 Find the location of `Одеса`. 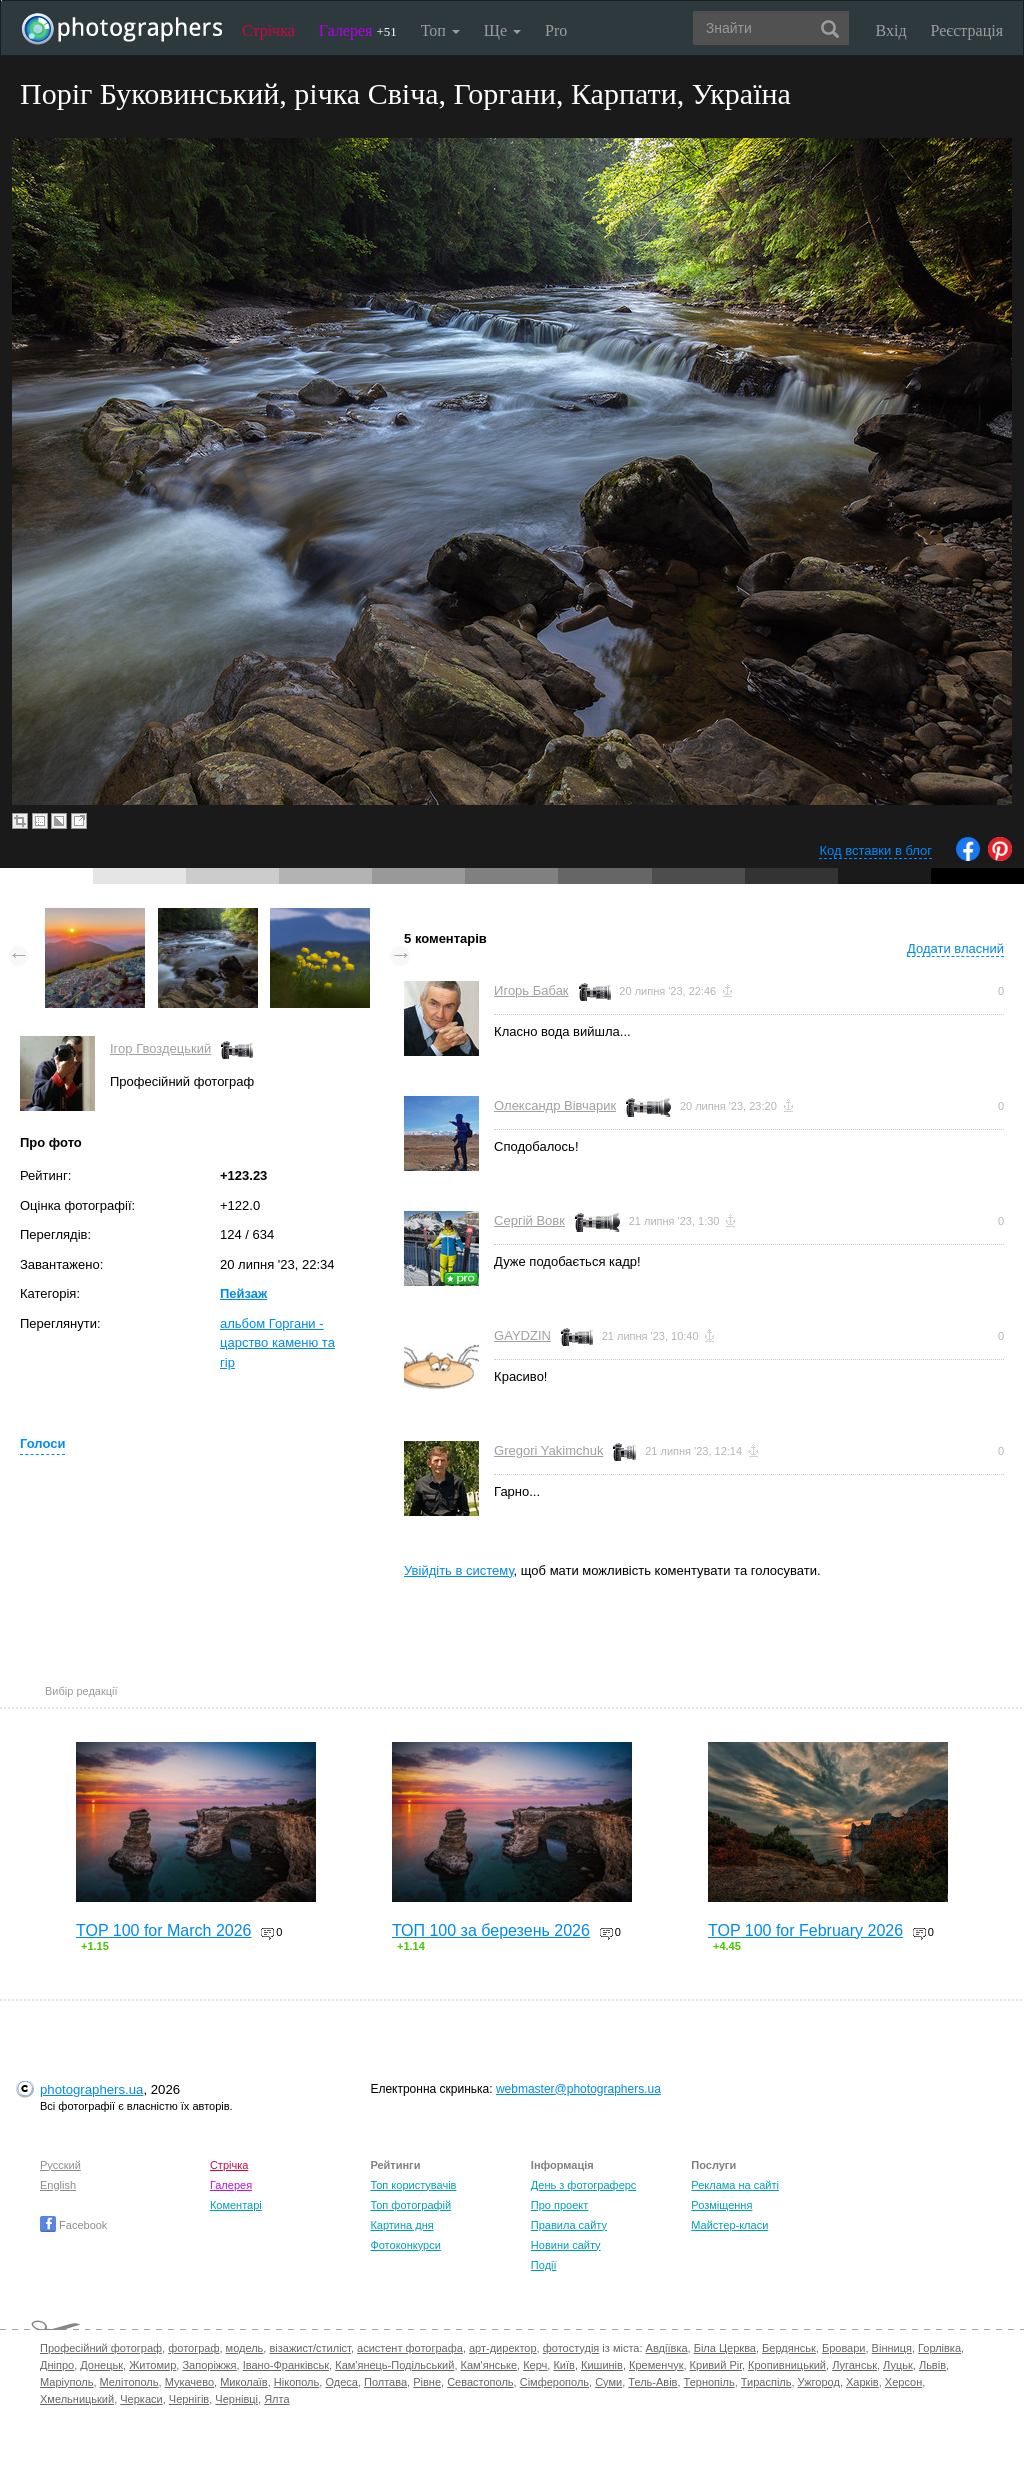

Одеса is located at coordinates (341, 2382).